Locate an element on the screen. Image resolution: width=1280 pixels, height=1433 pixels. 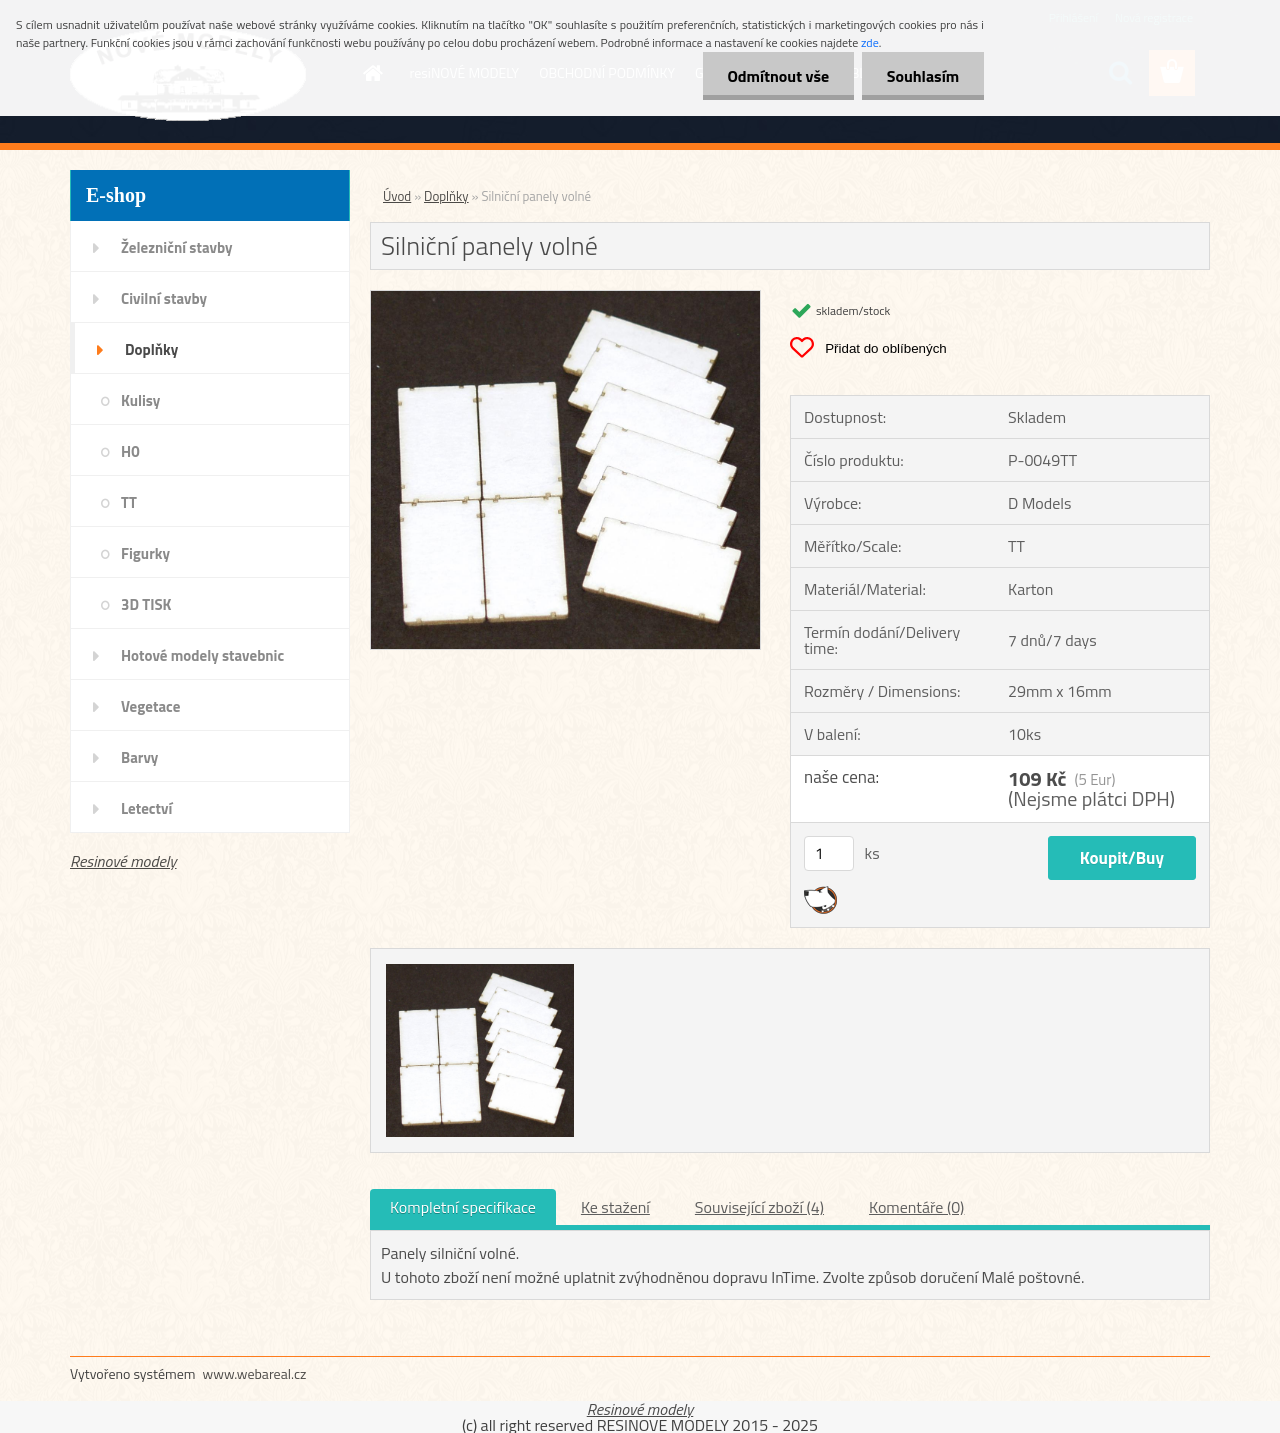
3D TISK is located at coordinates (146, 604).